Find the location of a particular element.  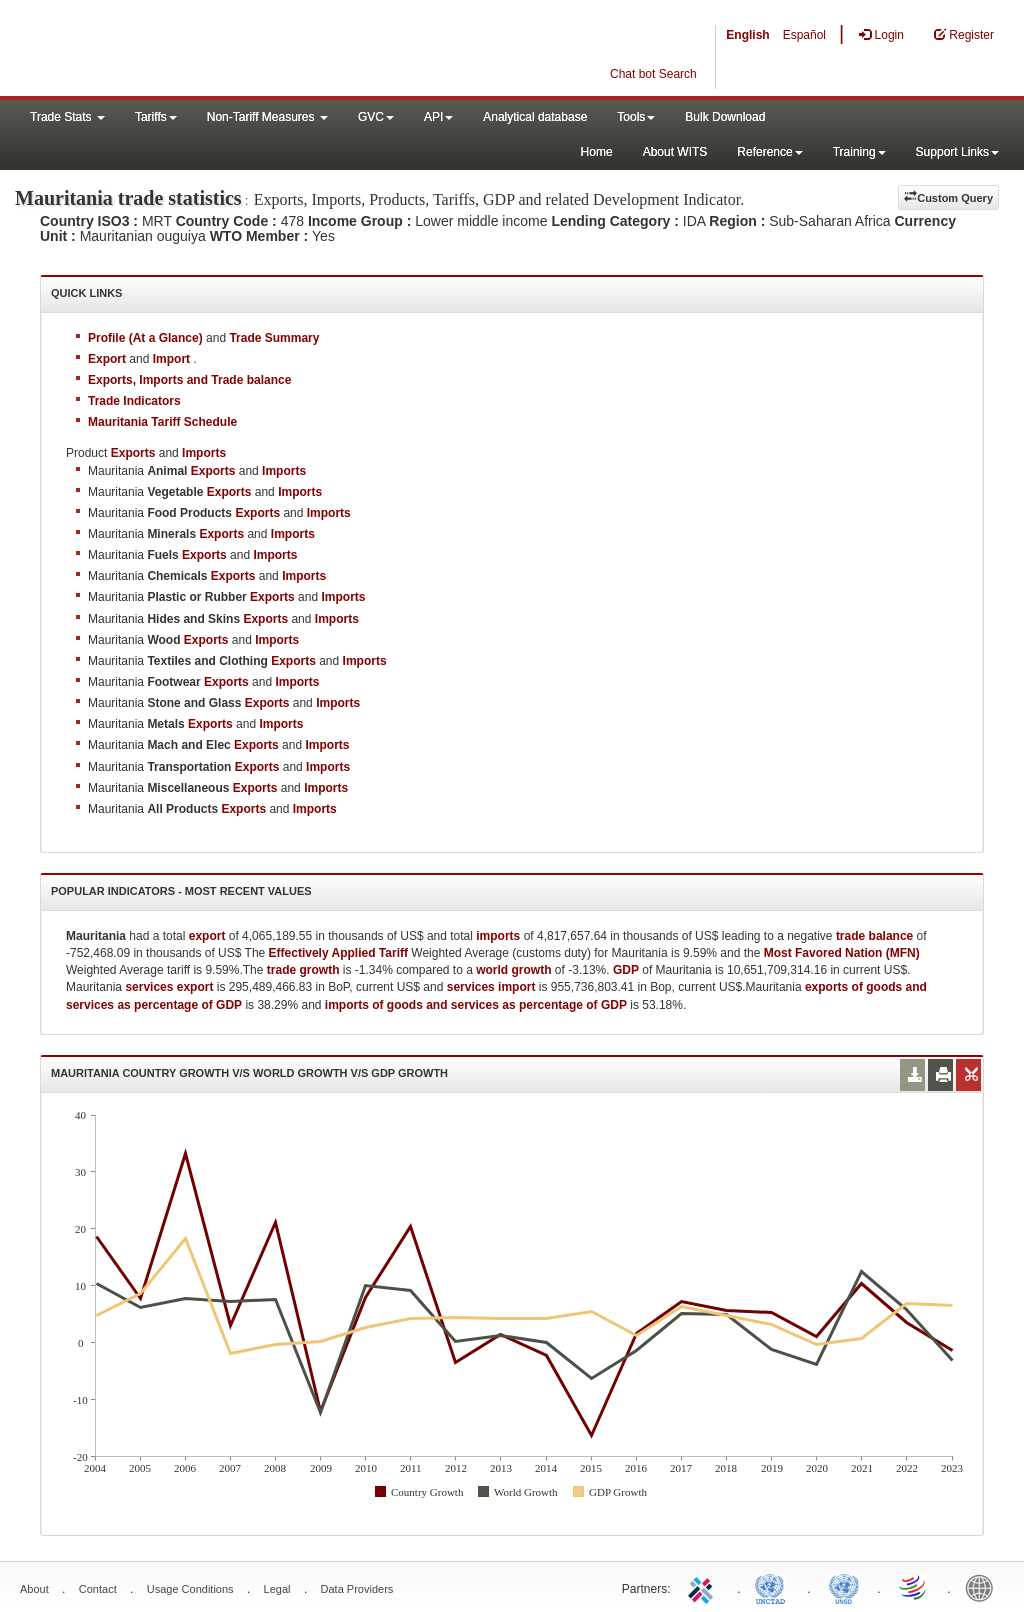

UNSTATS is located at coordinates (844, 1587).